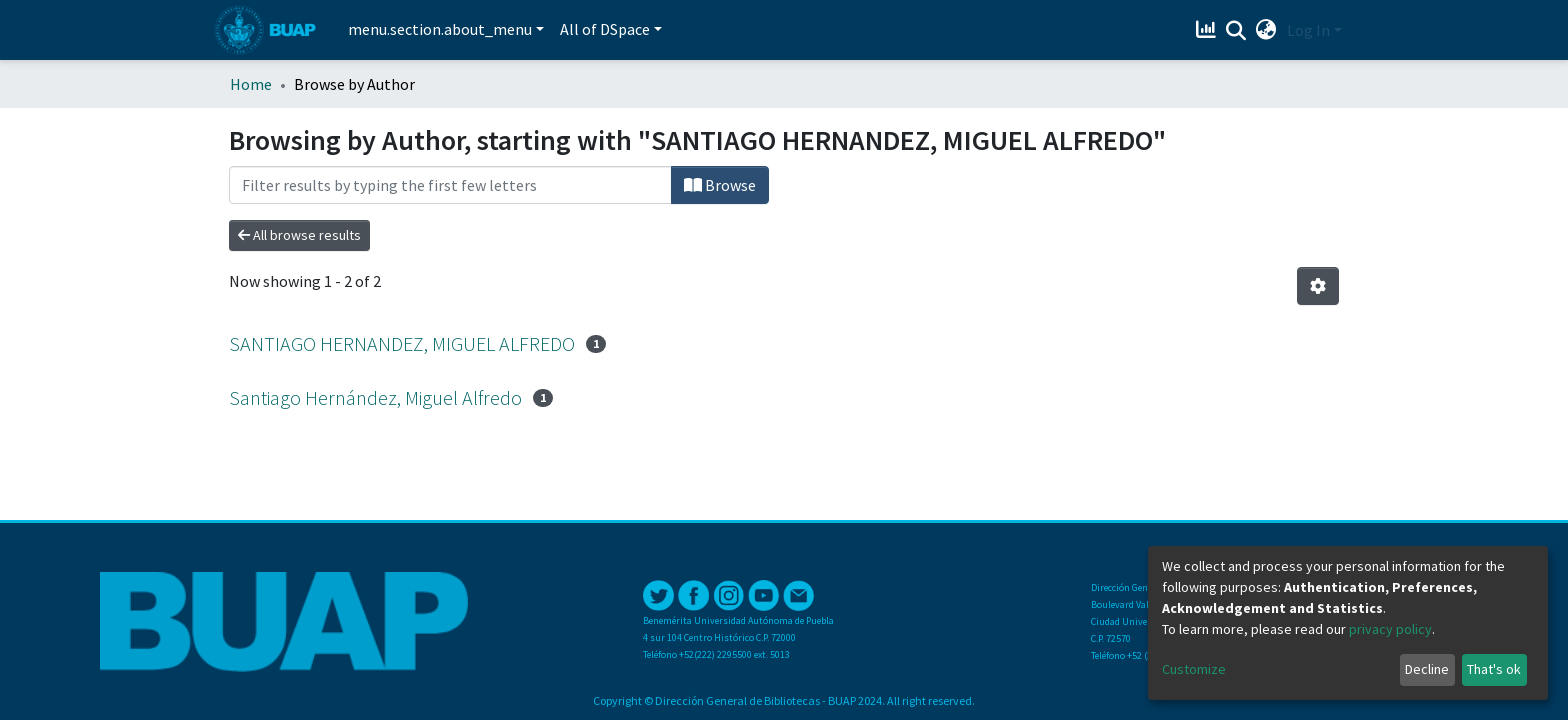 This screenshot has width=1568, height=720. I want to click on All browse results, so click(299, 235).